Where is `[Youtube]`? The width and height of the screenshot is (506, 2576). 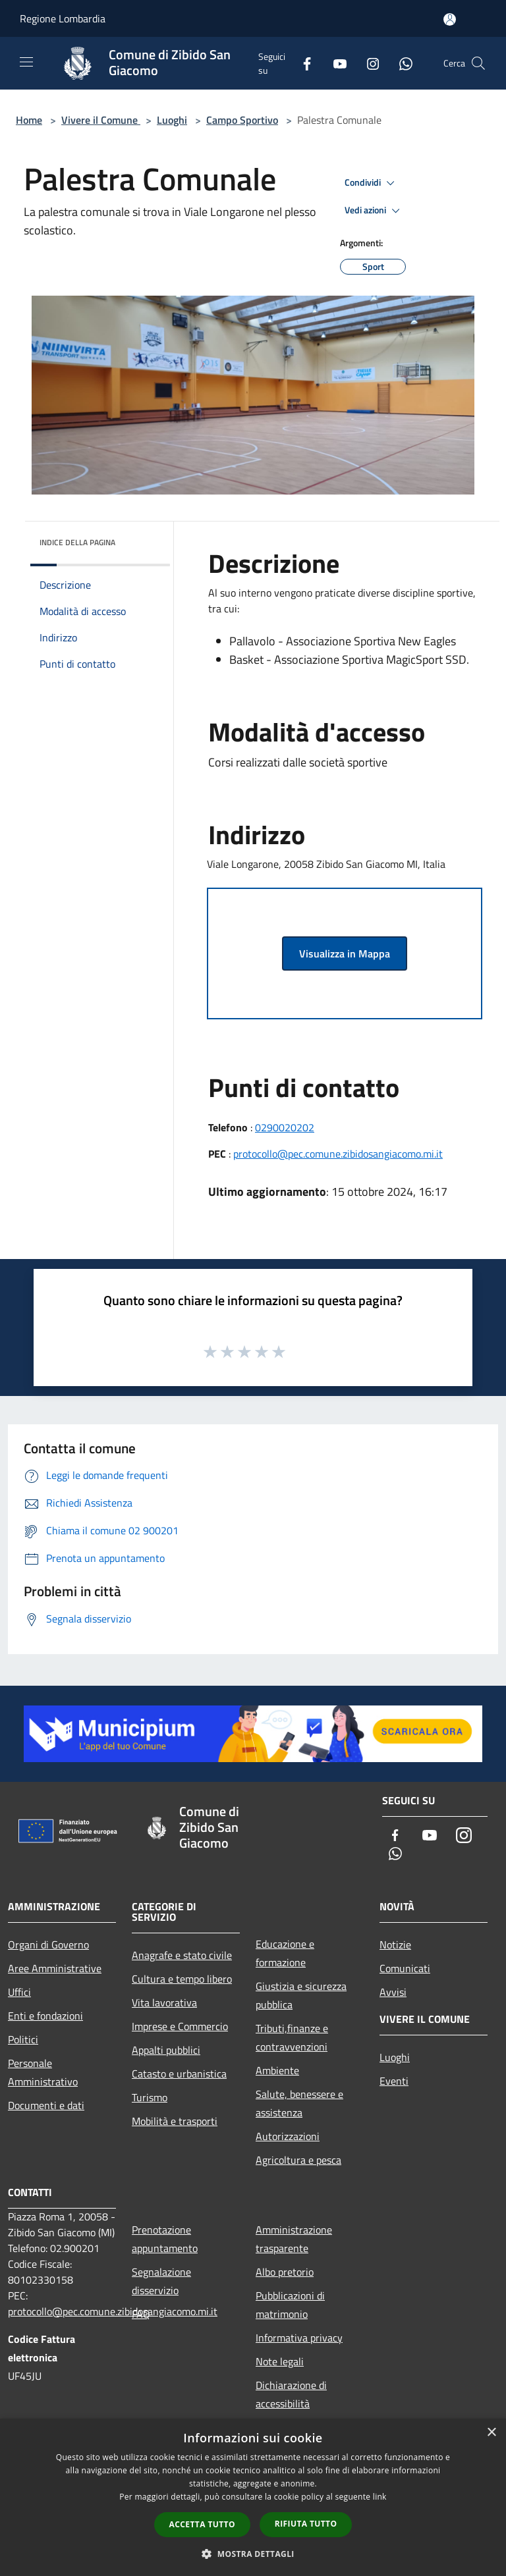
[Youtube] is located at coordinates (335, 63).